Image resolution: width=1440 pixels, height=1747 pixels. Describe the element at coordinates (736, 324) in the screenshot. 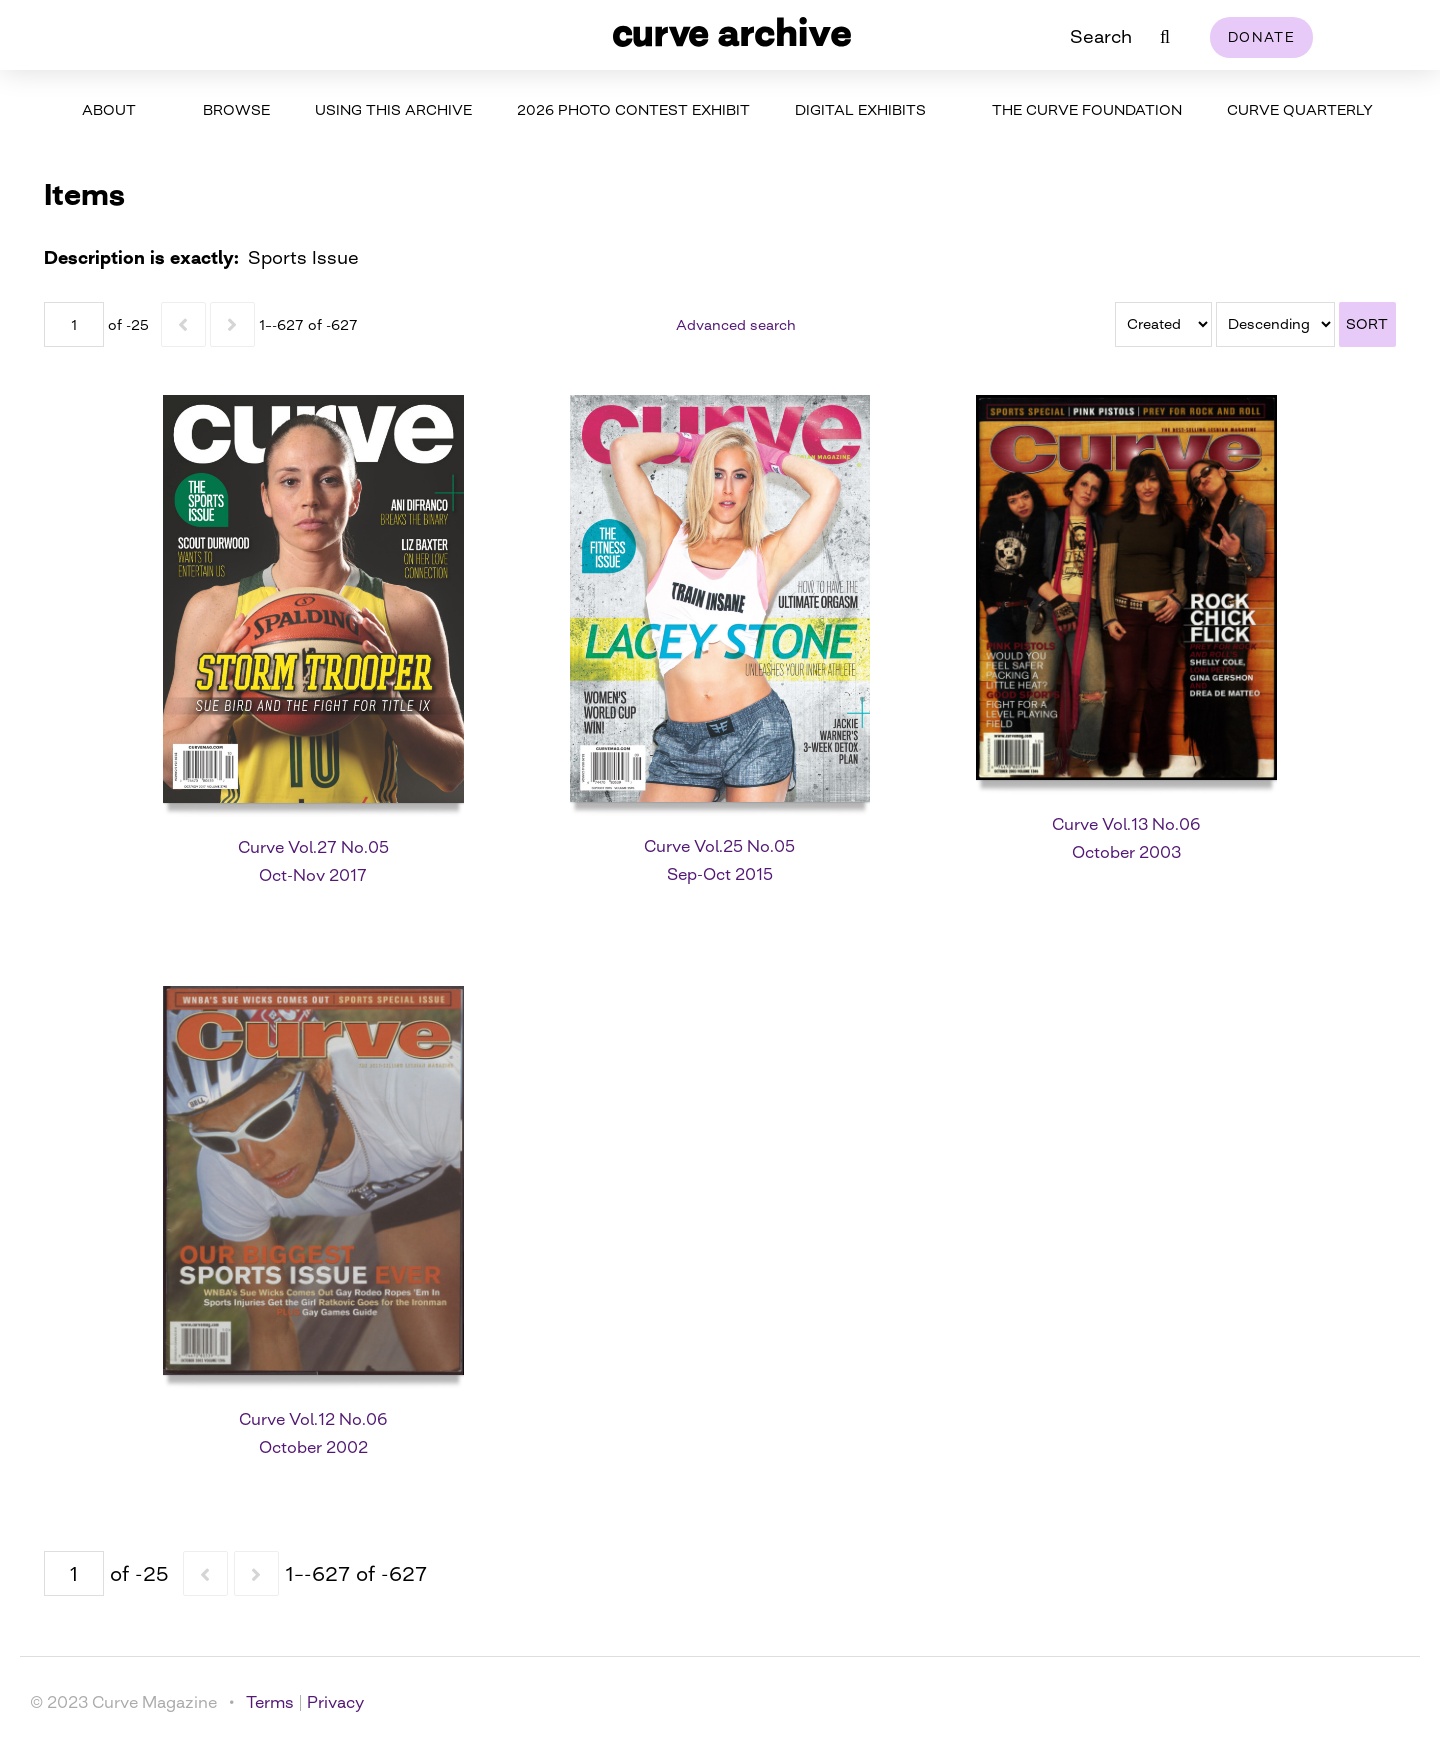

I see `Advanced search` at that location.